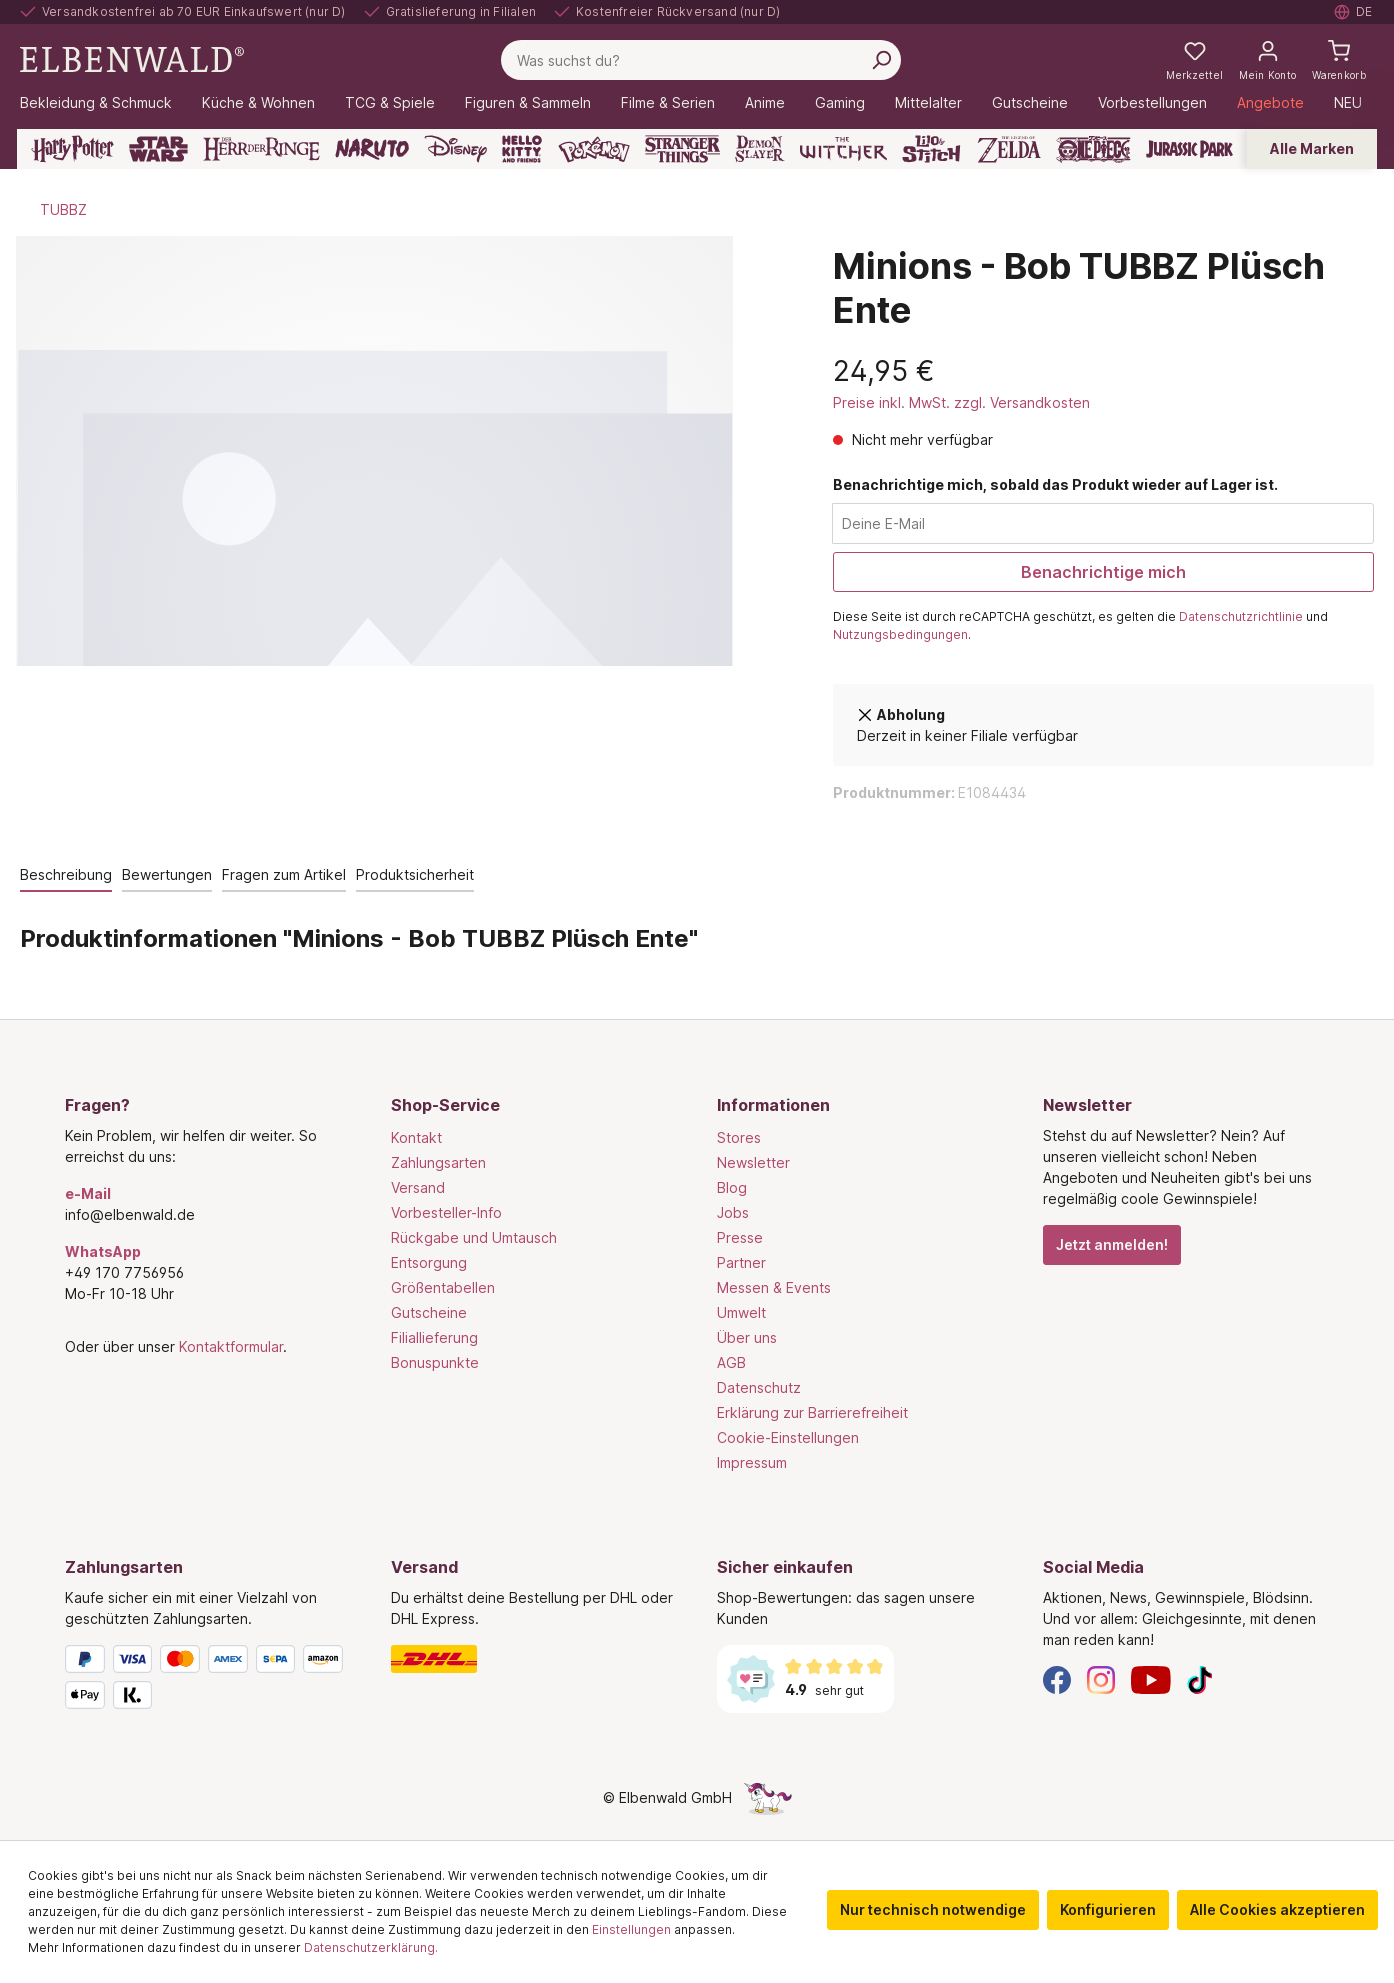 This screenshot has height=1983, width=1394. What do you see at coordinates (1200, 1678) in the screenshot?
I see `[TikTok]` at bounding box center [1200, 1678].